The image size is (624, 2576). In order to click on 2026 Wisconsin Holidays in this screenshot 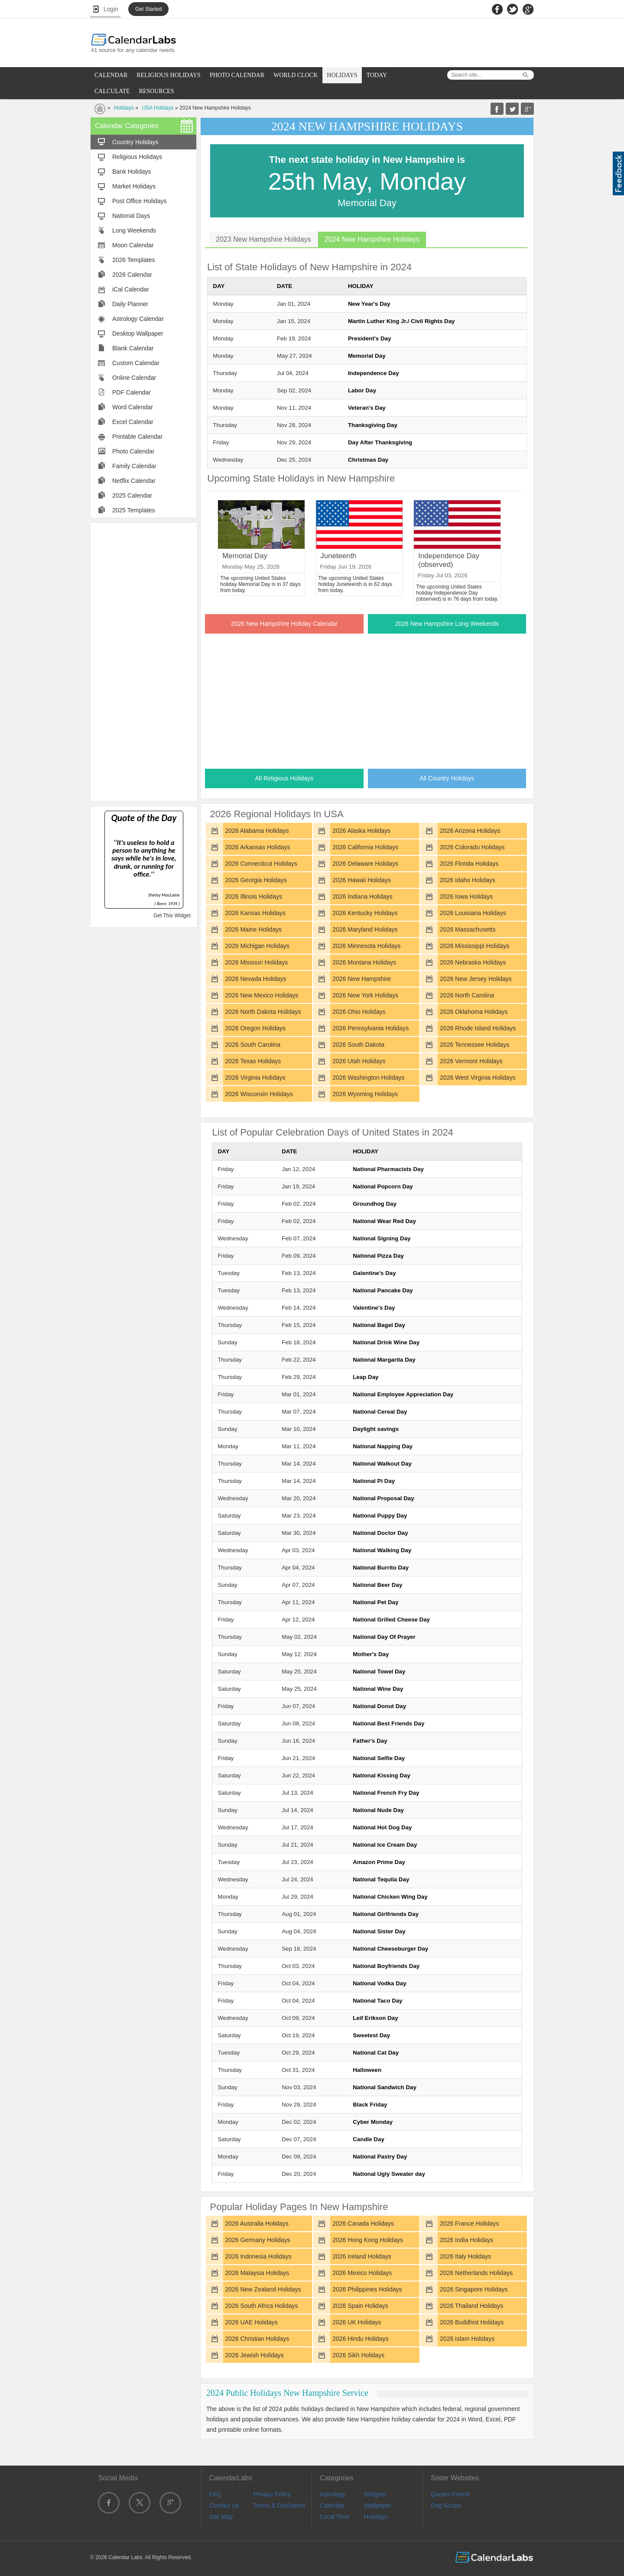, I will do `click(258, 1094)`.